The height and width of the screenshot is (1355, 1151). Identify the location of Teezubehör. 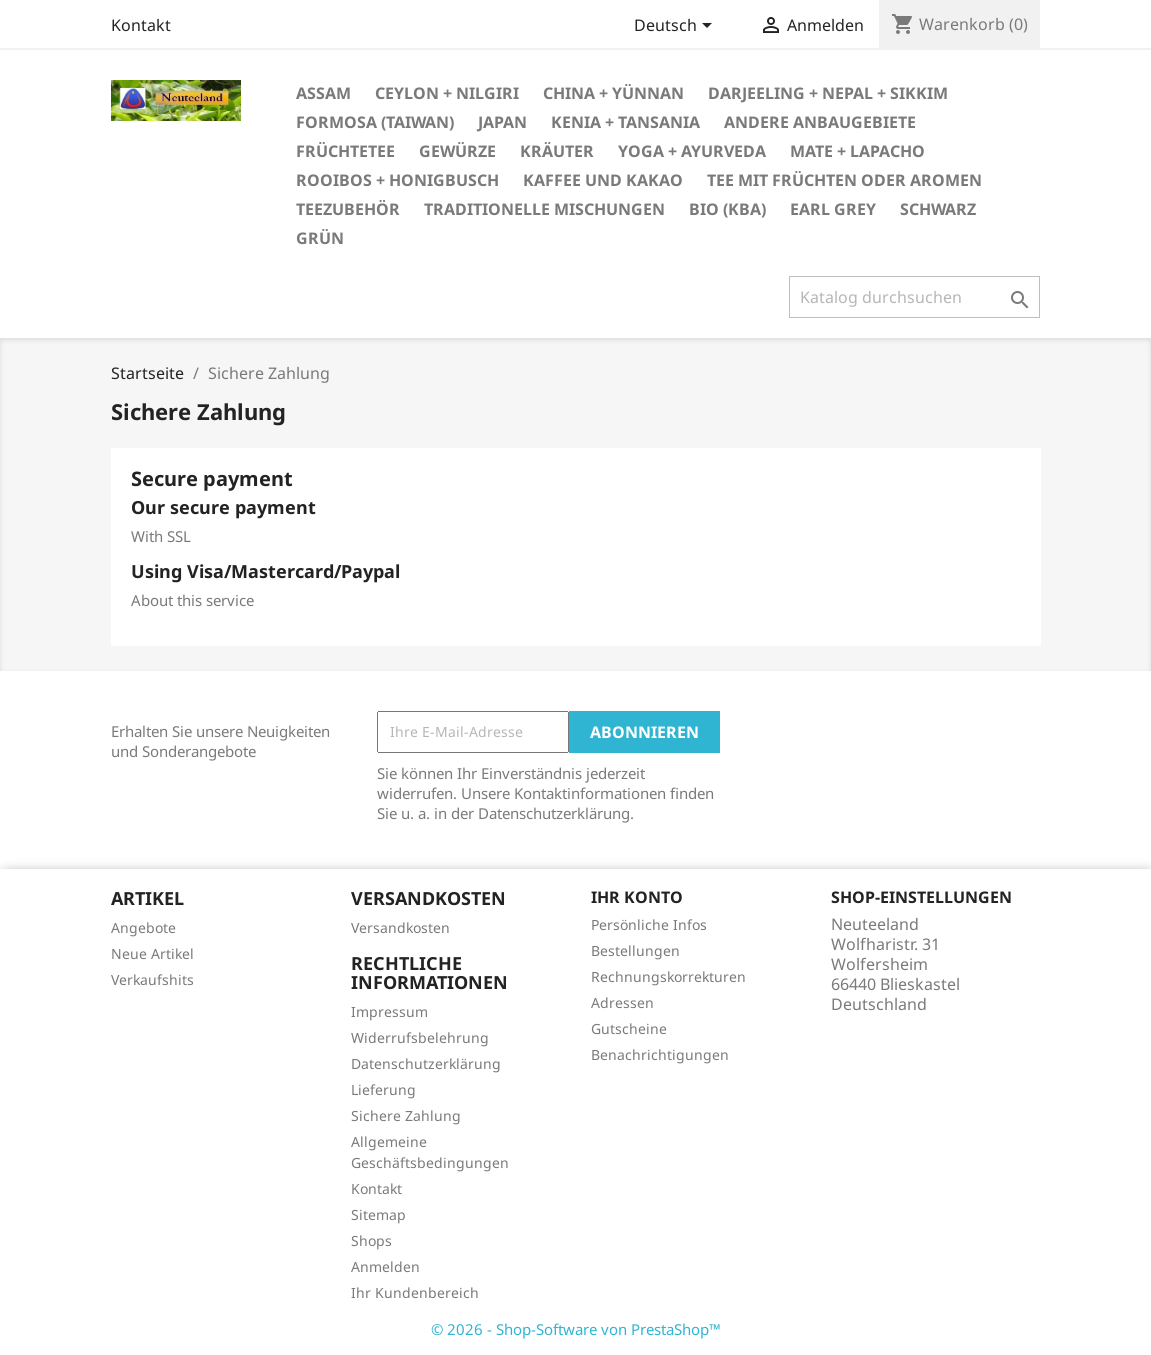
(348, 209).